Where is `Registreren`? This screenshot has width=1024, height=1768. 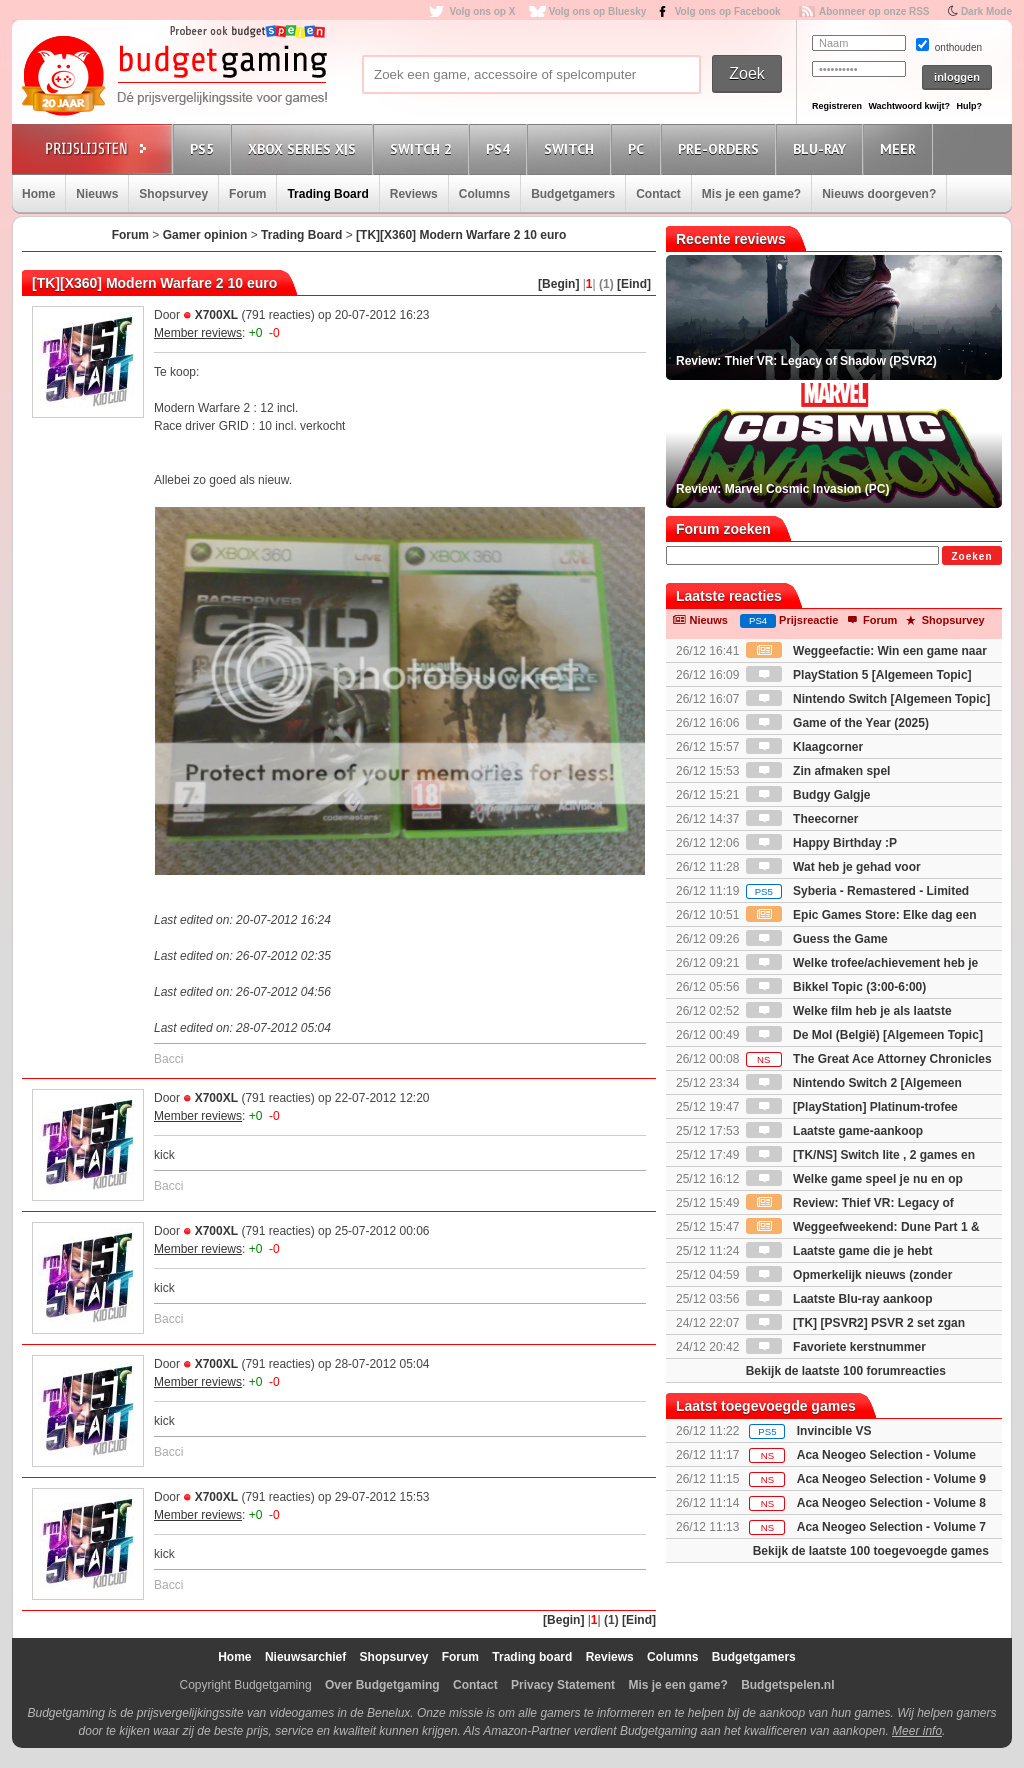
Registreren is located at coordinates (837, 106).